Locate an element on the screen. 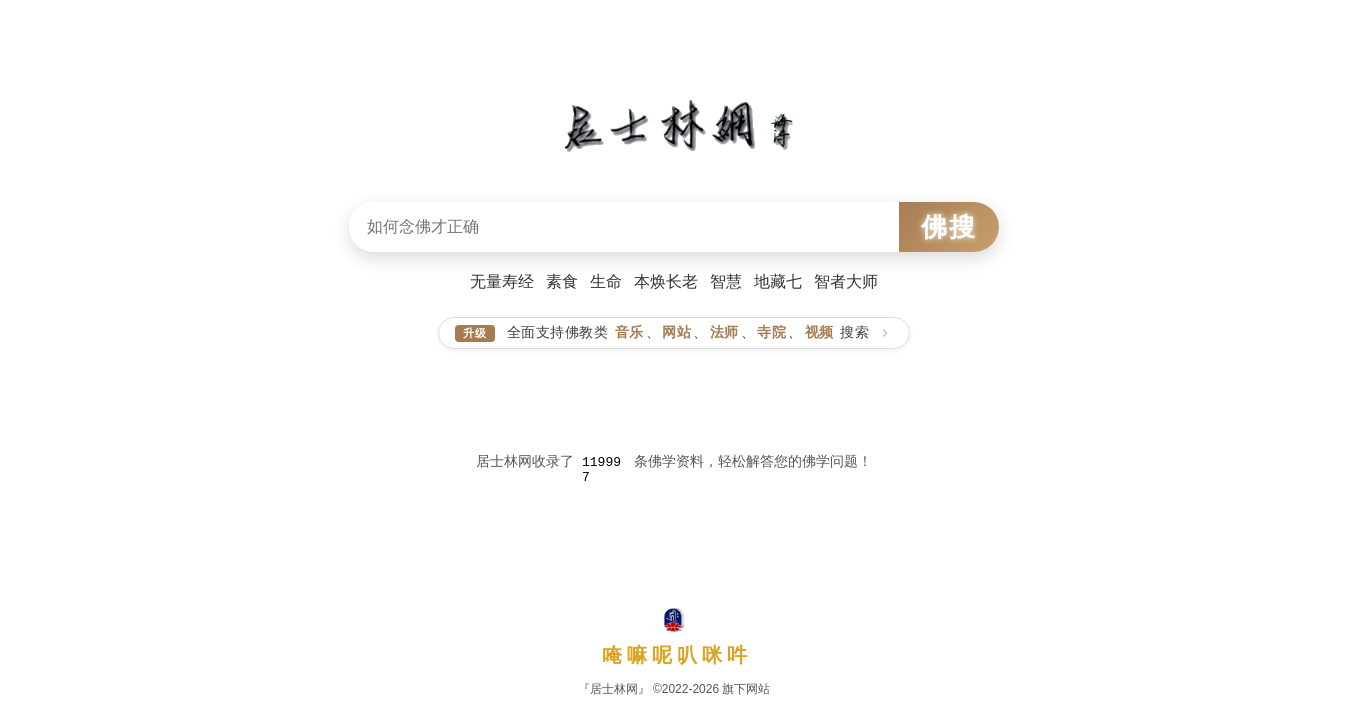  『居士林网』 is located at coordinates (614, 689).